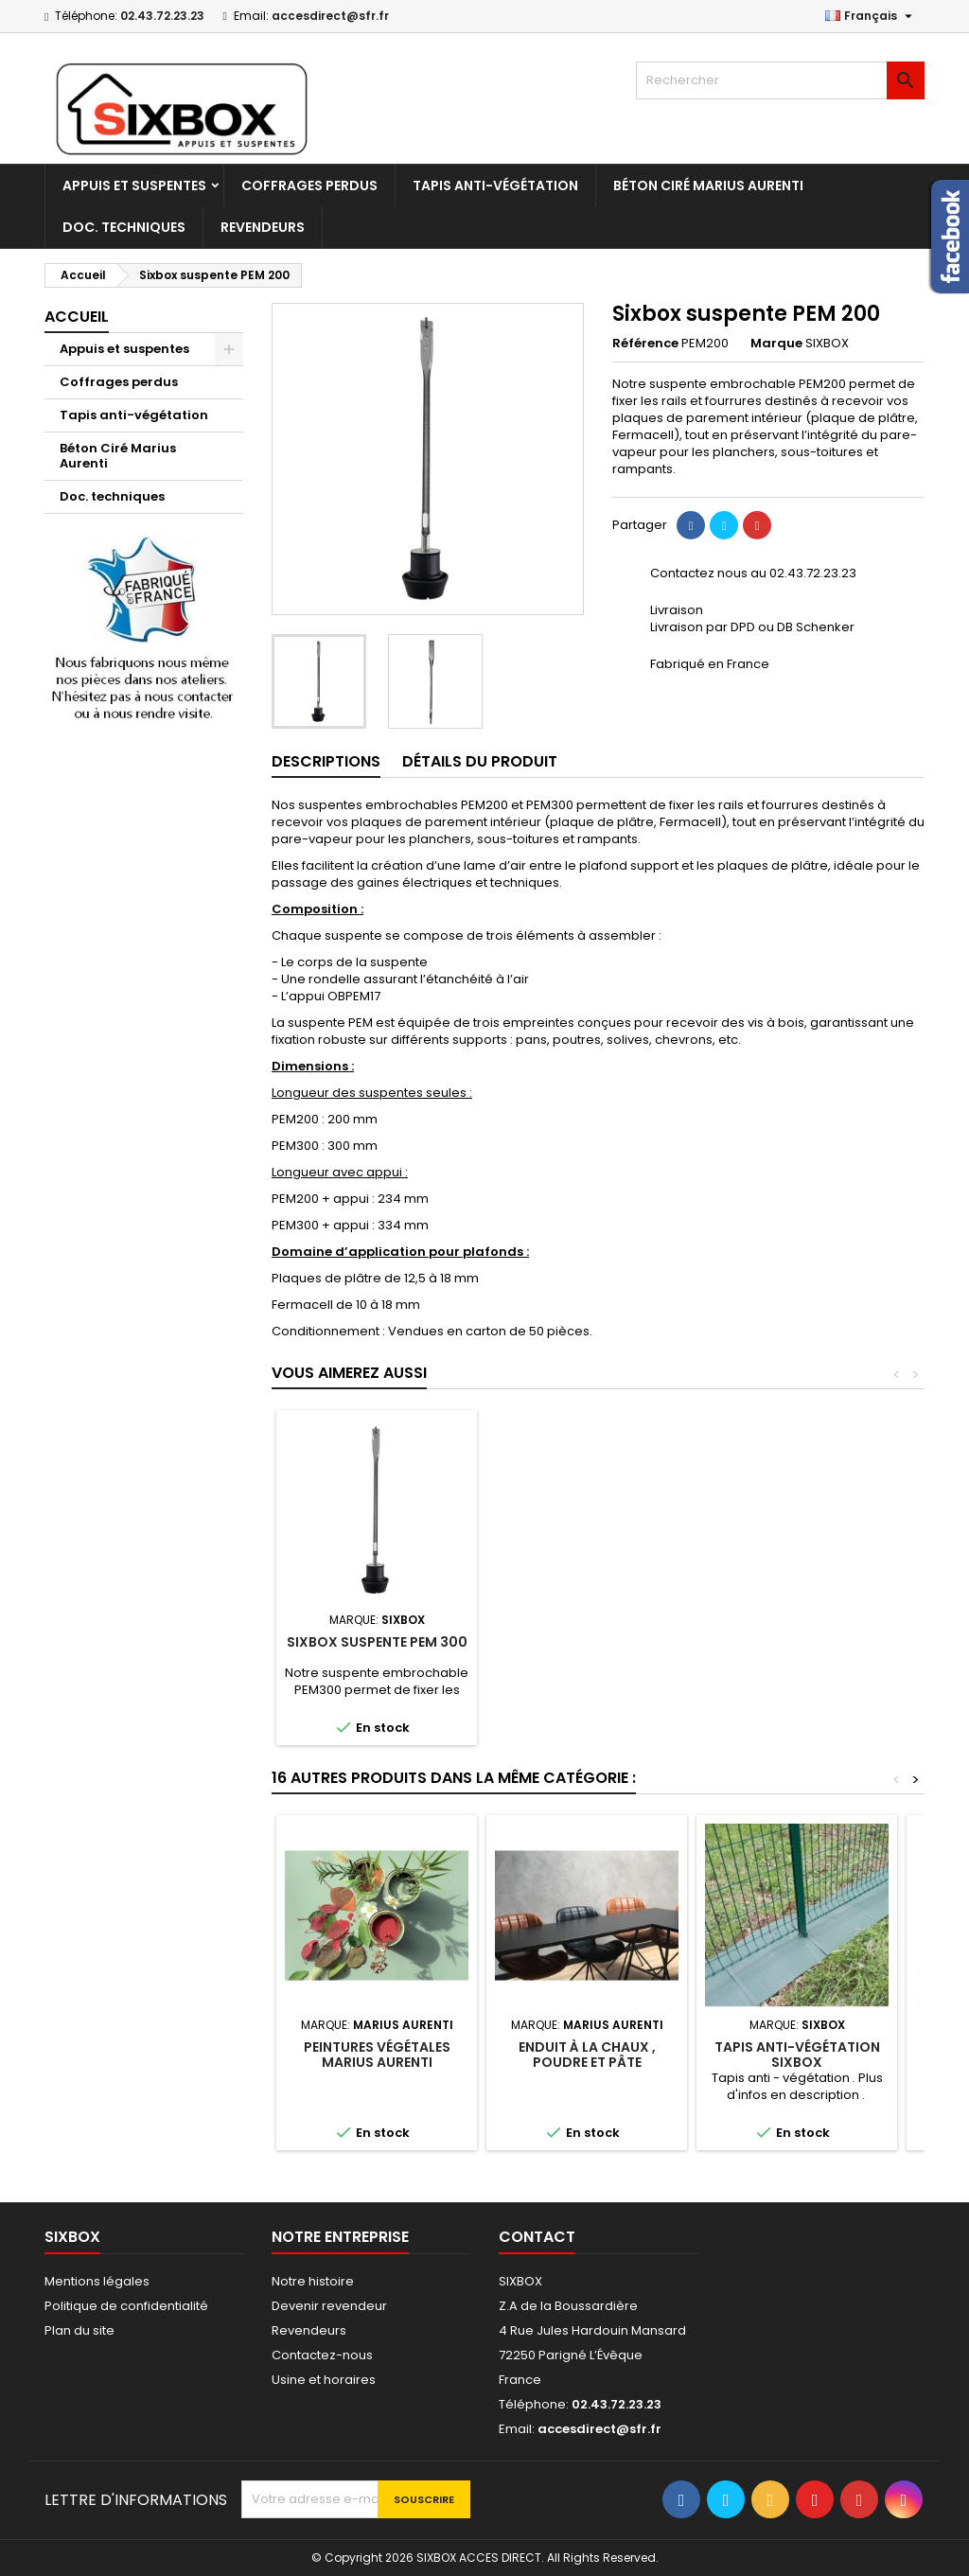 The height and width of the screenshot is (2576, 969). Describe the element at coordinates (134, 185) in the screenshot. I see `Appuis et suspentes` at that location.